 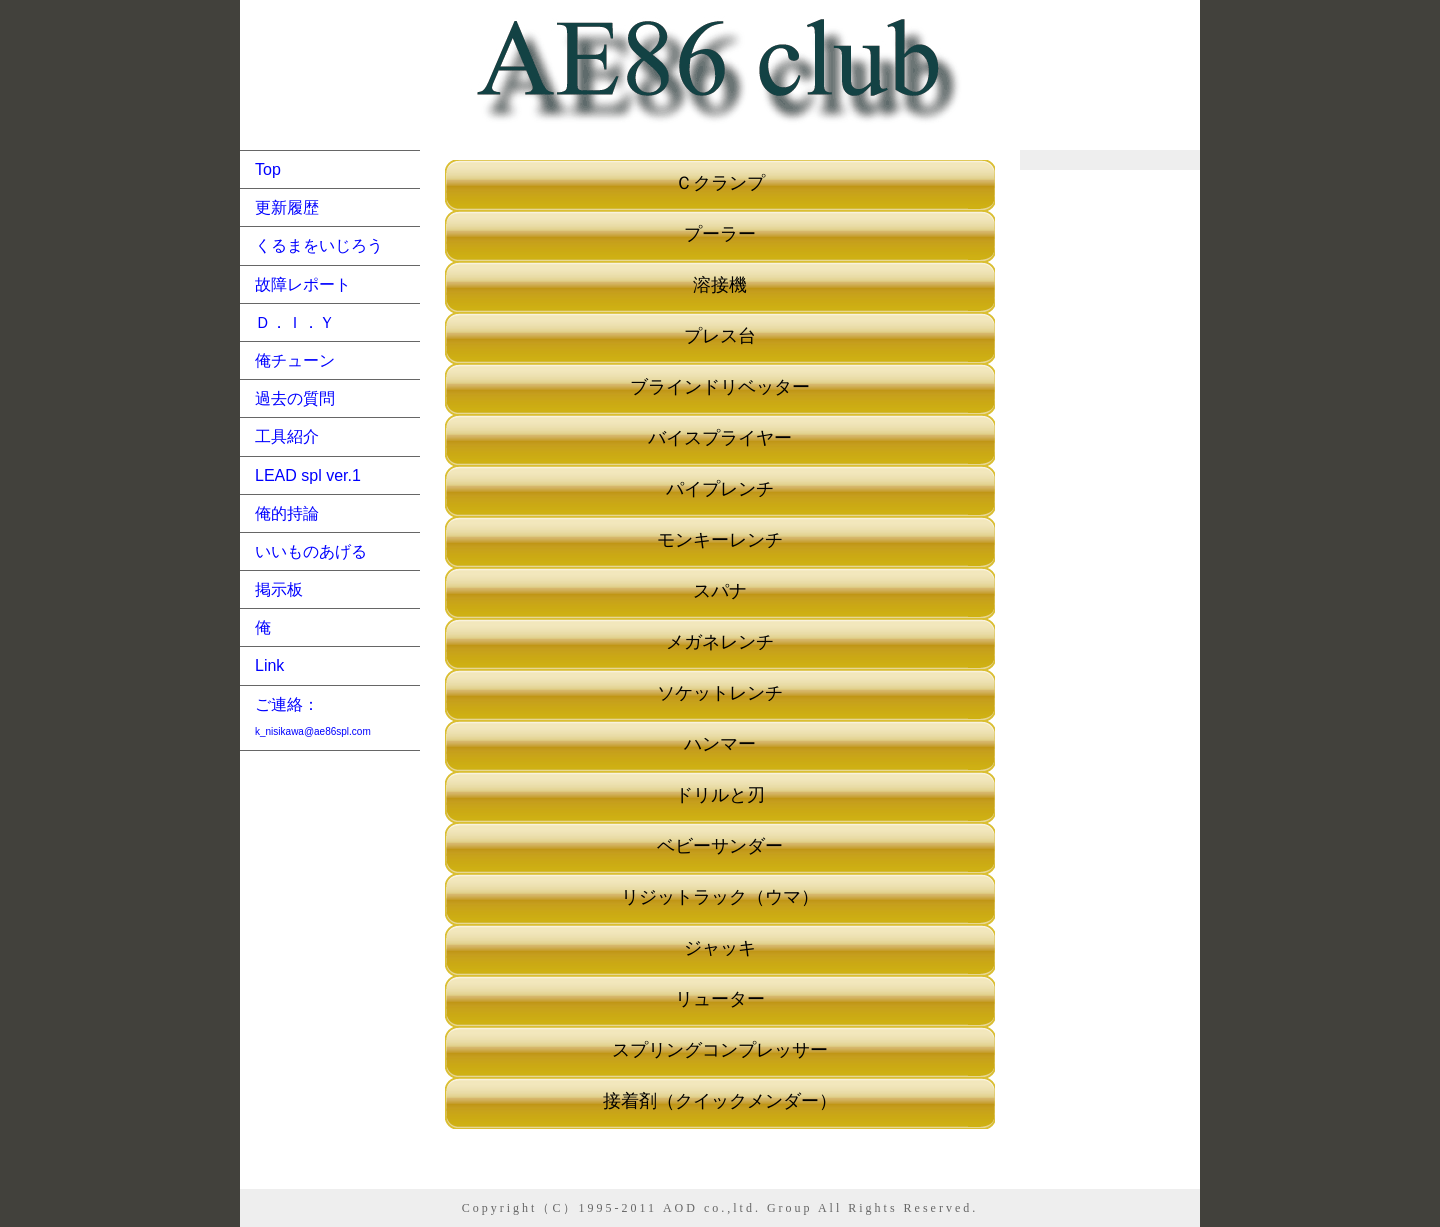 I want to click on Link, so click(x=269, y=665).